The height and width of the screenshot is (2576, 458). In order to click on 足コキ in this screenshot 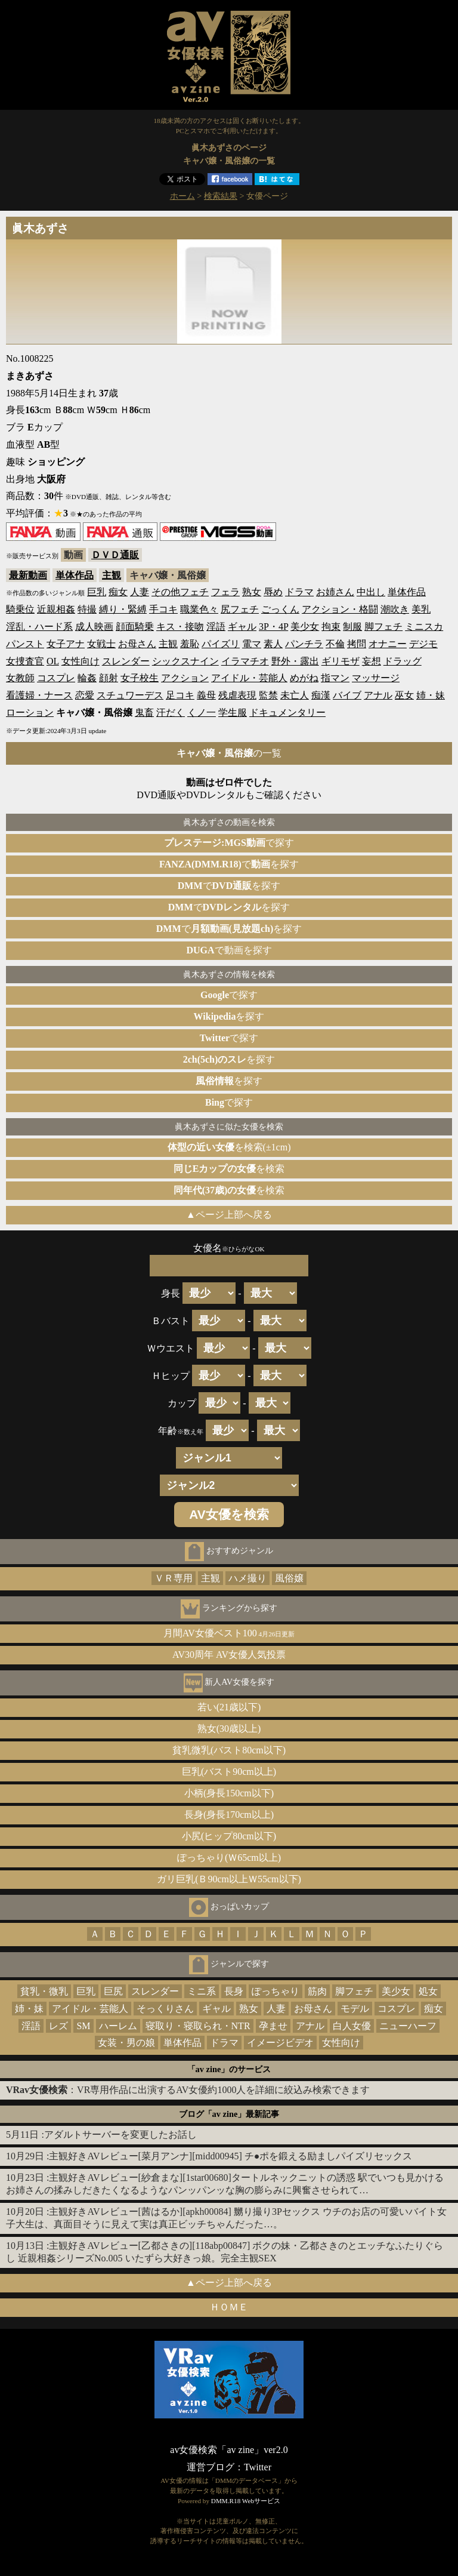, I will do `click(180, 695)`.